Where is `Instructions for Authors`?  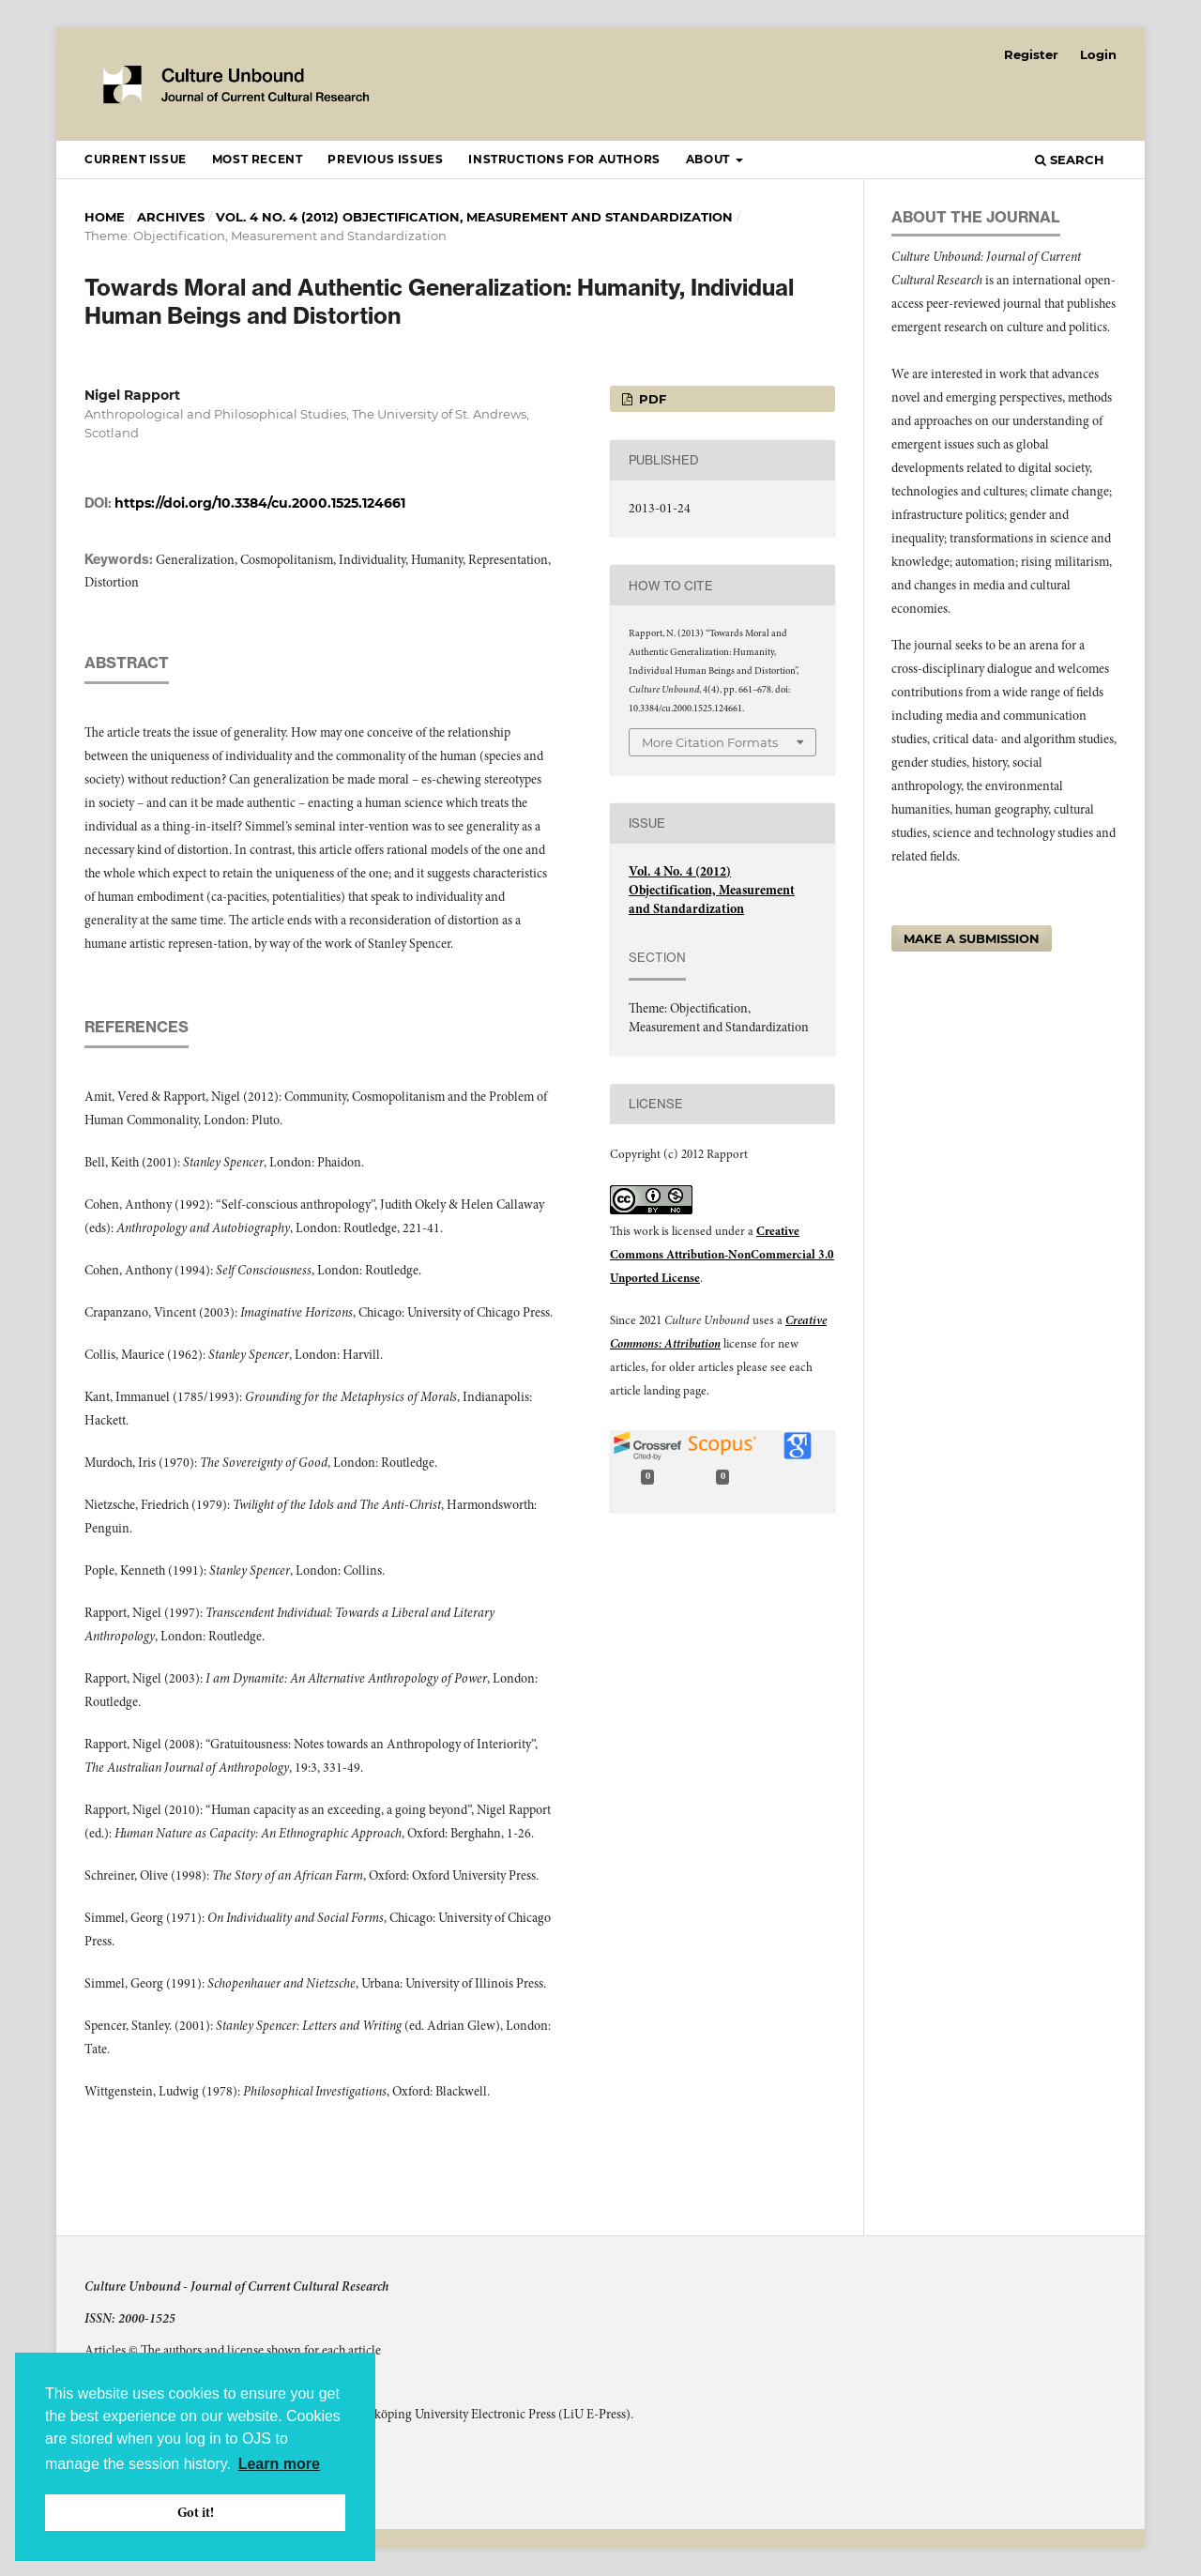 Instructions for Authors is located at coordinates (564, 159).